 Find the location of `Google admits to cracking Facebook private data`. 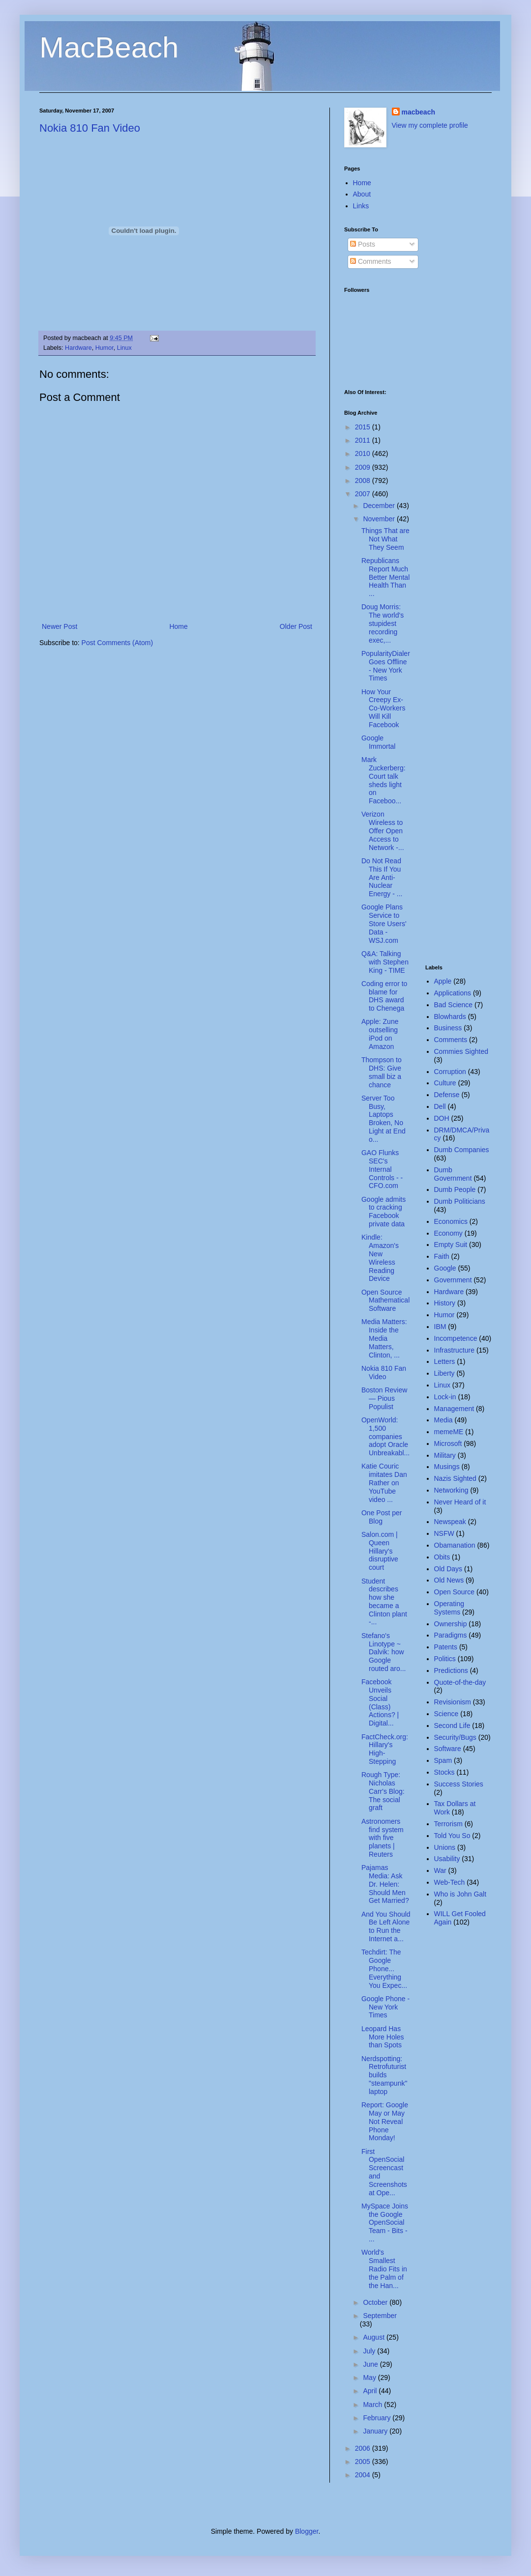

Google admits to cracking Facebook private data is located at coordinates (383, 1211).